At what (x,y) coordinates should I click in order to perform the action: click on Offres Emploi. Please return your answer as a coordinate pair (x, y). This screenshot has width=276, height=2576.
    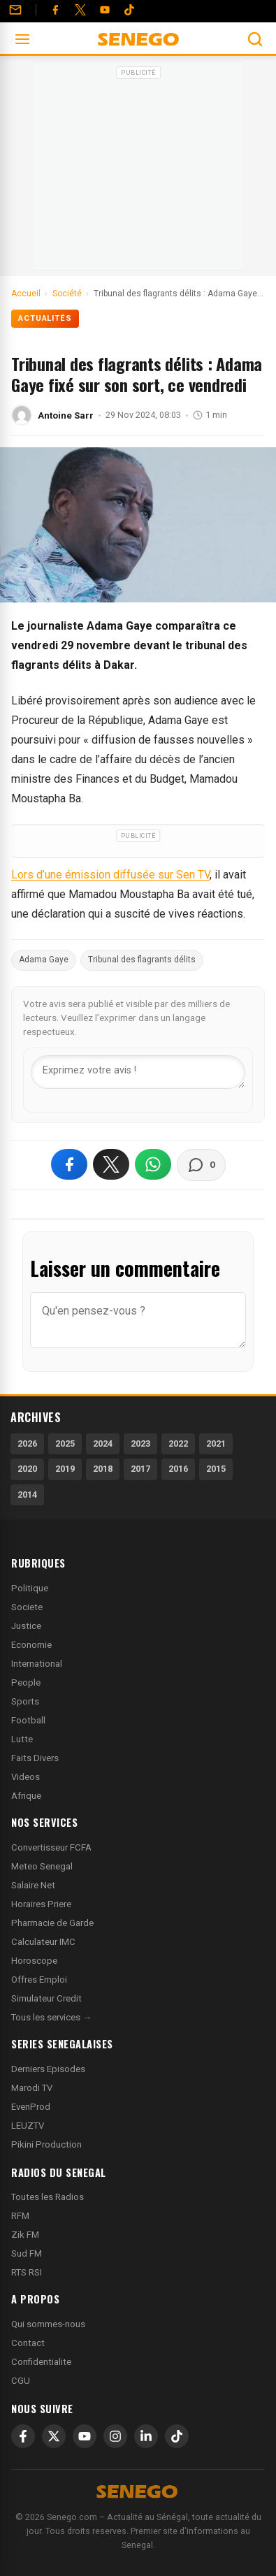
    Looking at the image, I should click on (39, 1979).